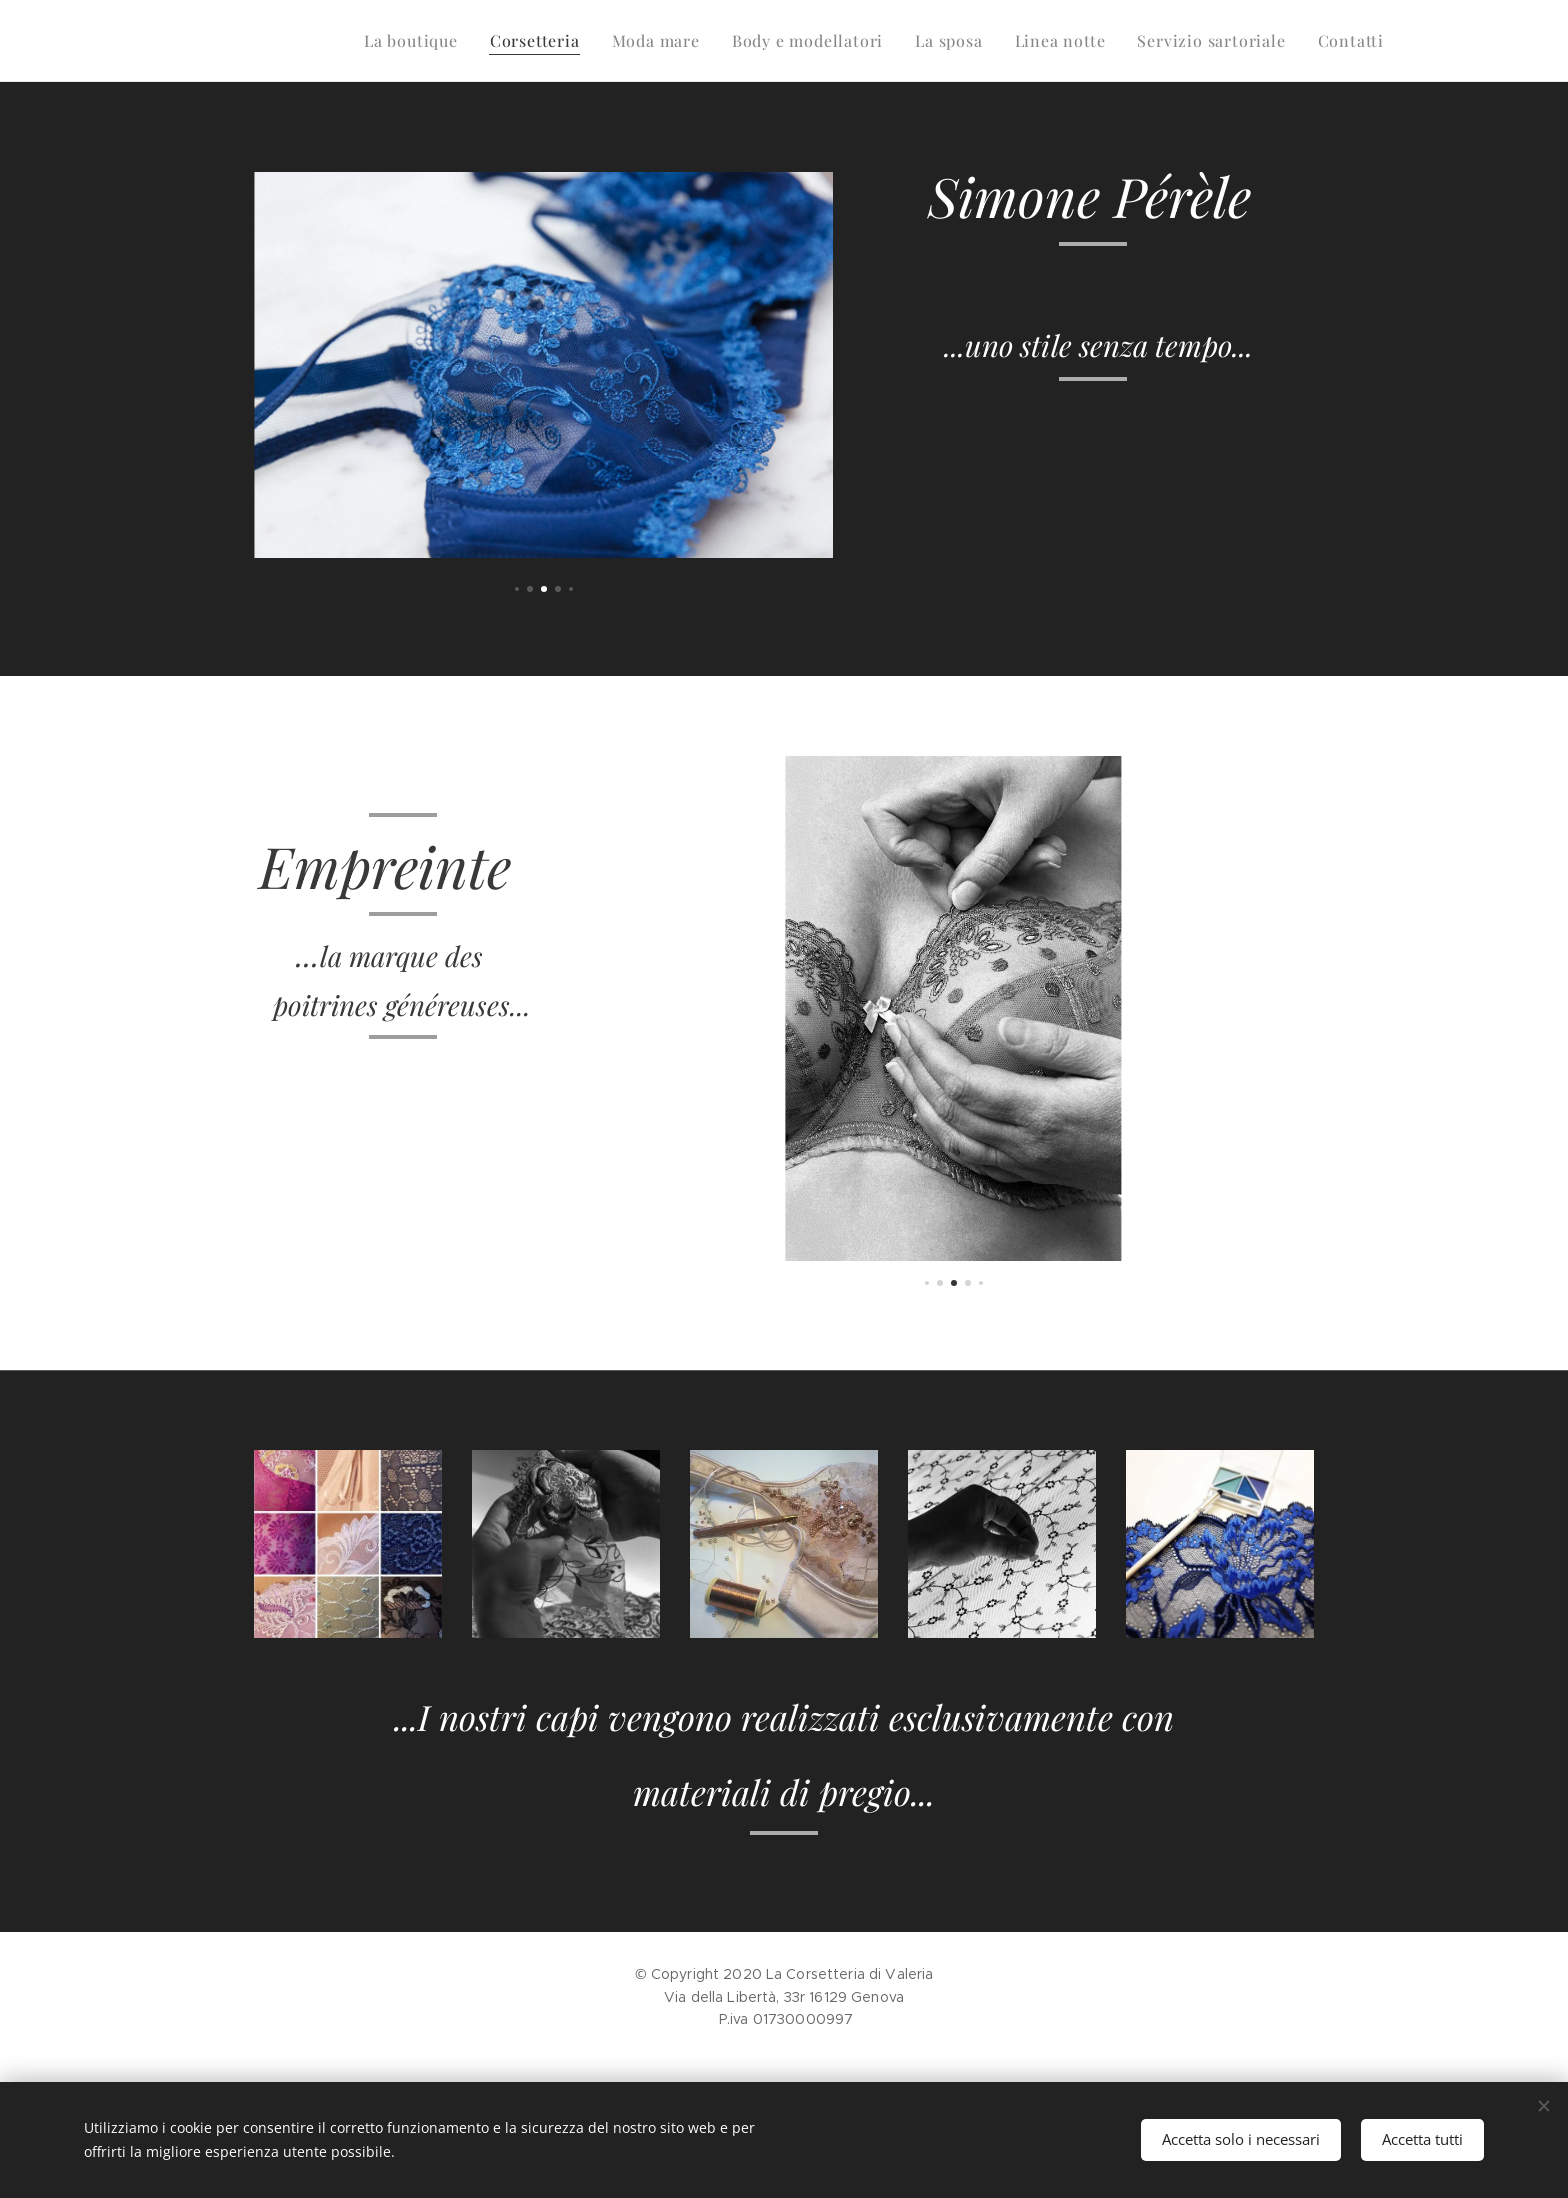 The width and height of the screenshot is (1568, 2198). What do you see at coordinates (416, 41) in the screenshot?
I see `[menuitem]` at bounding box center [416, 41].